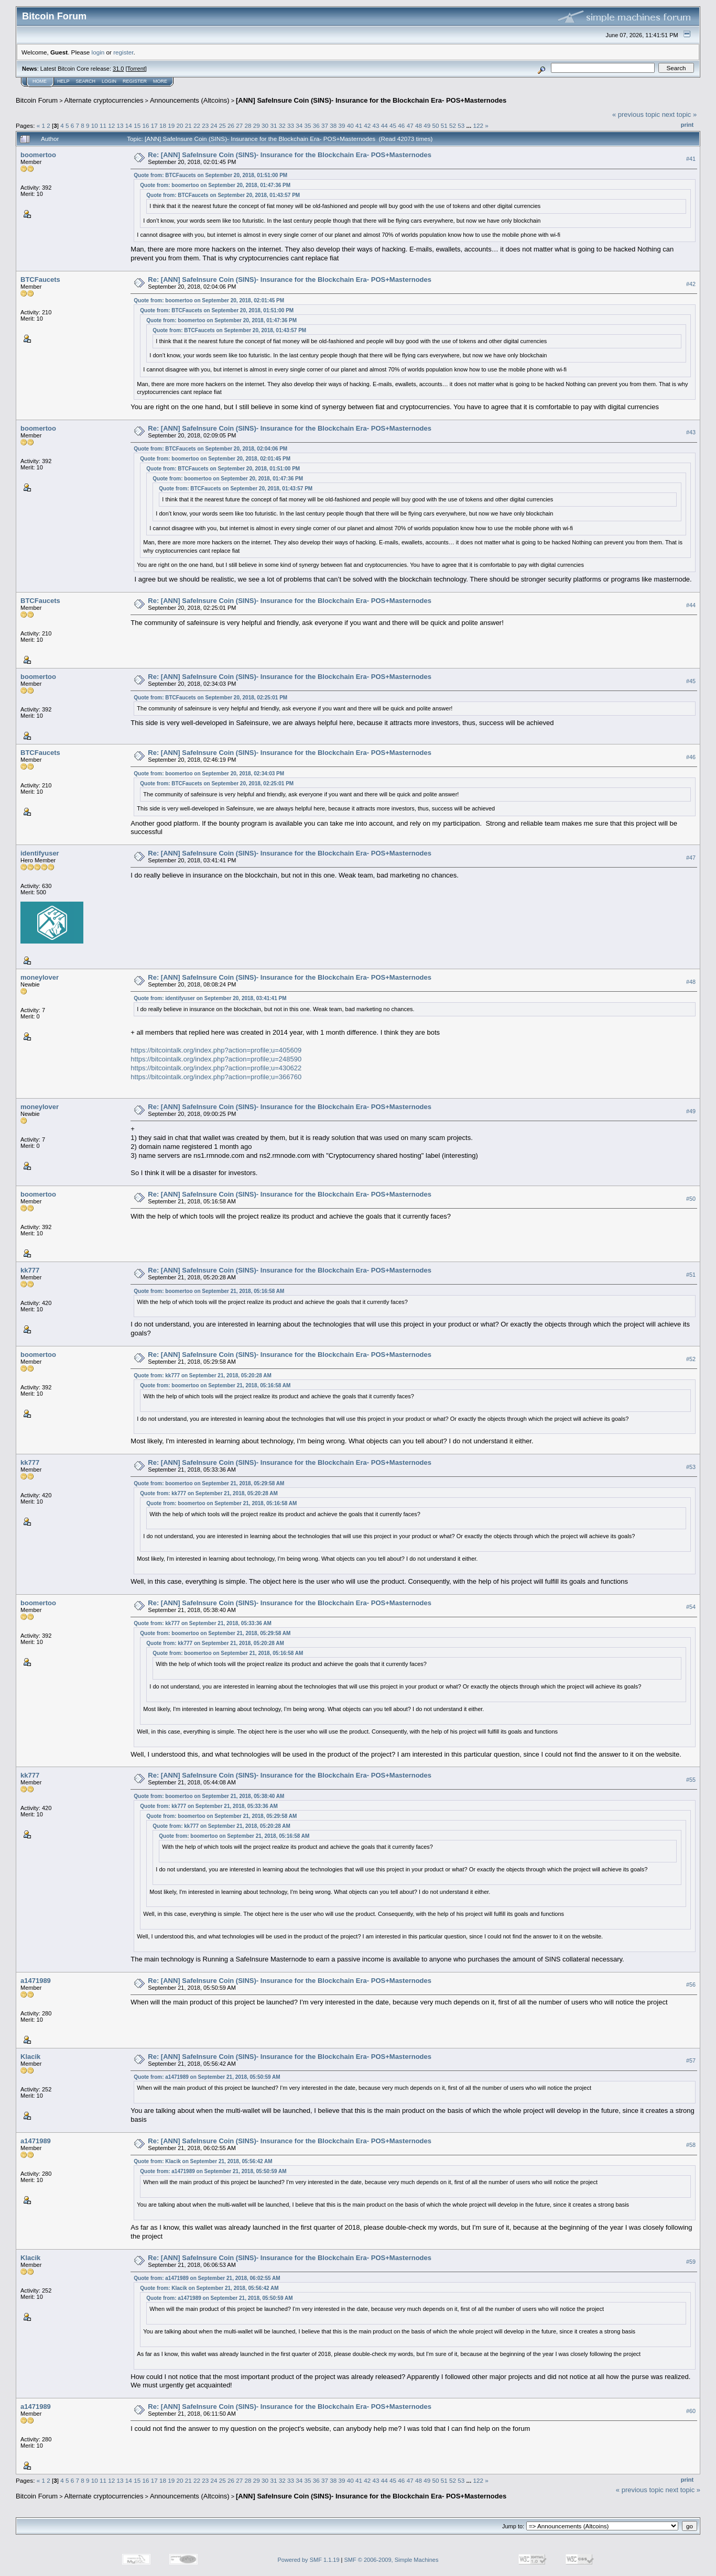  What do you see at coordinates (63, 81) in the screenshot?
I see `Help` at bounding box center [63, 81].